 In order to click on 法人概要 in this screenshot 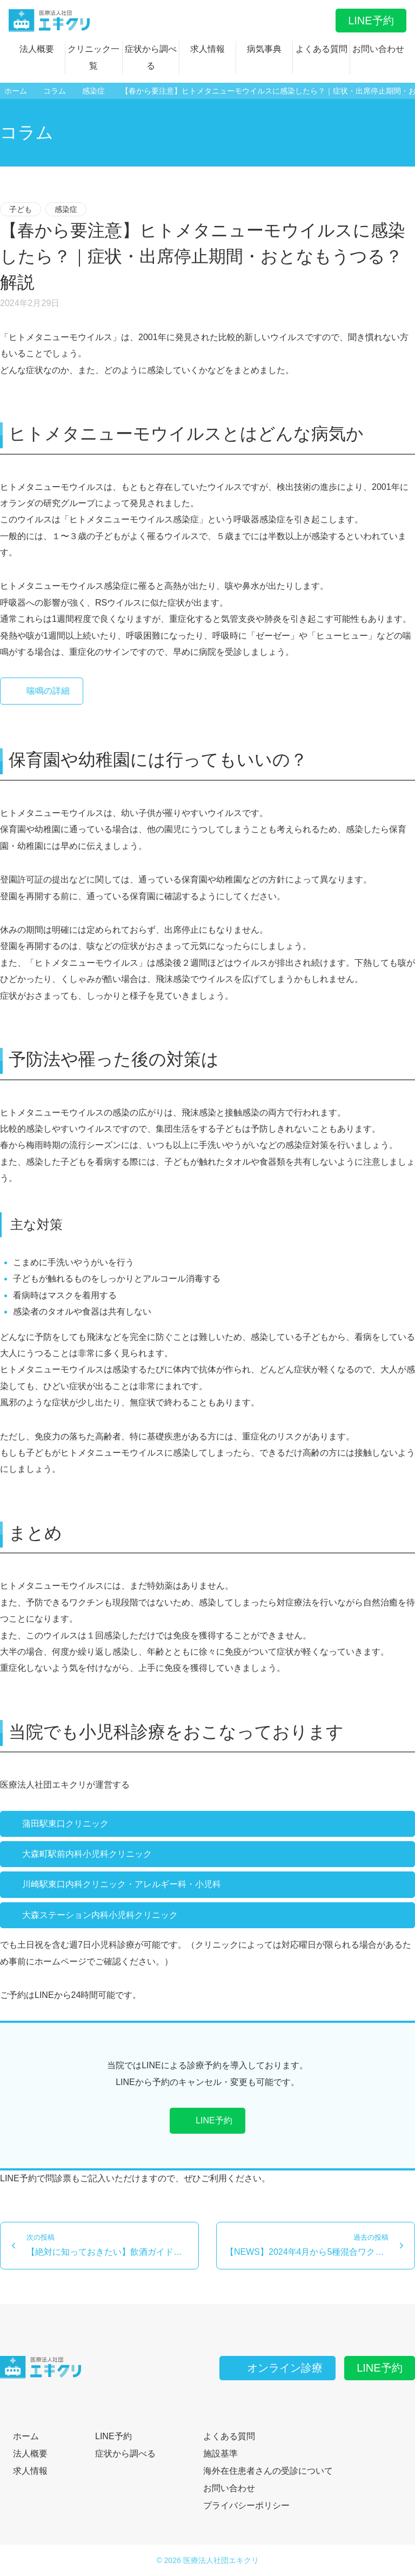, I will do `click(36, 49)`.